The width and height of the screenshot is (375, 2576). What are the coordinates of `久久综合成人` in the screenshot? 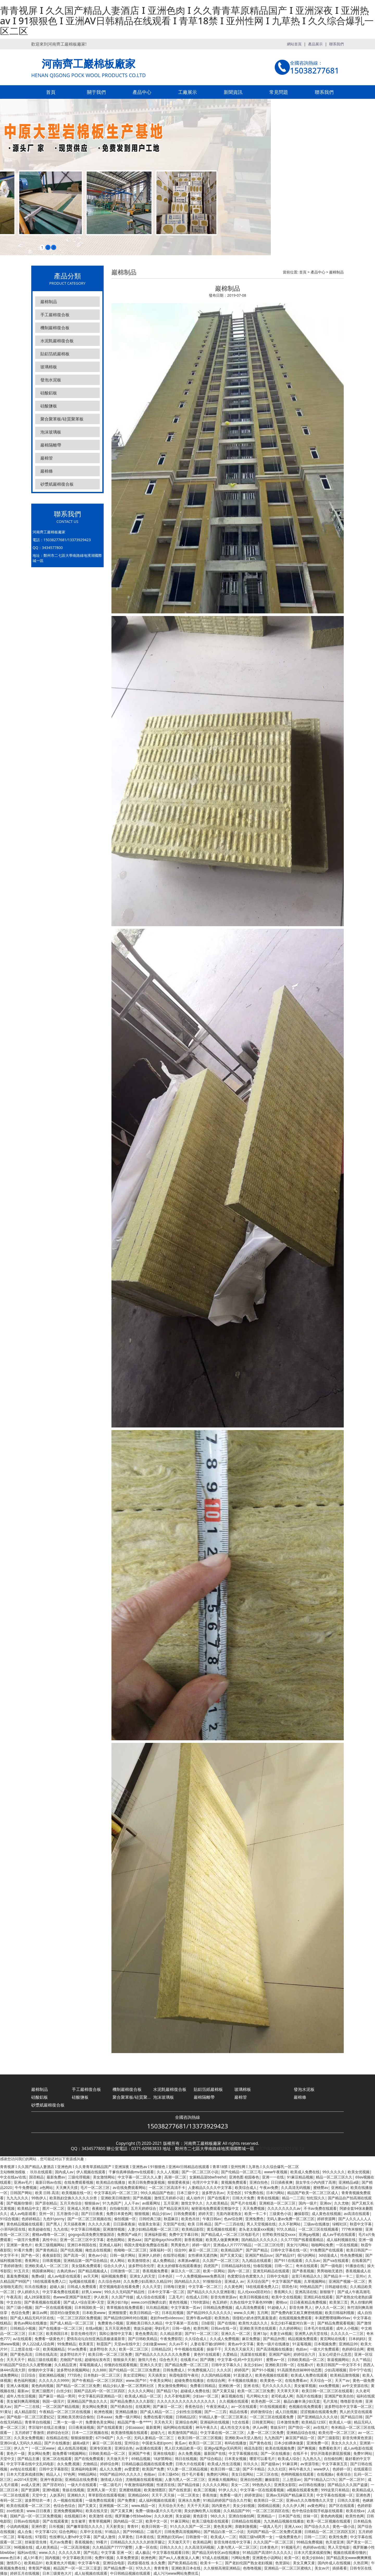 It's located at (196, 2338).